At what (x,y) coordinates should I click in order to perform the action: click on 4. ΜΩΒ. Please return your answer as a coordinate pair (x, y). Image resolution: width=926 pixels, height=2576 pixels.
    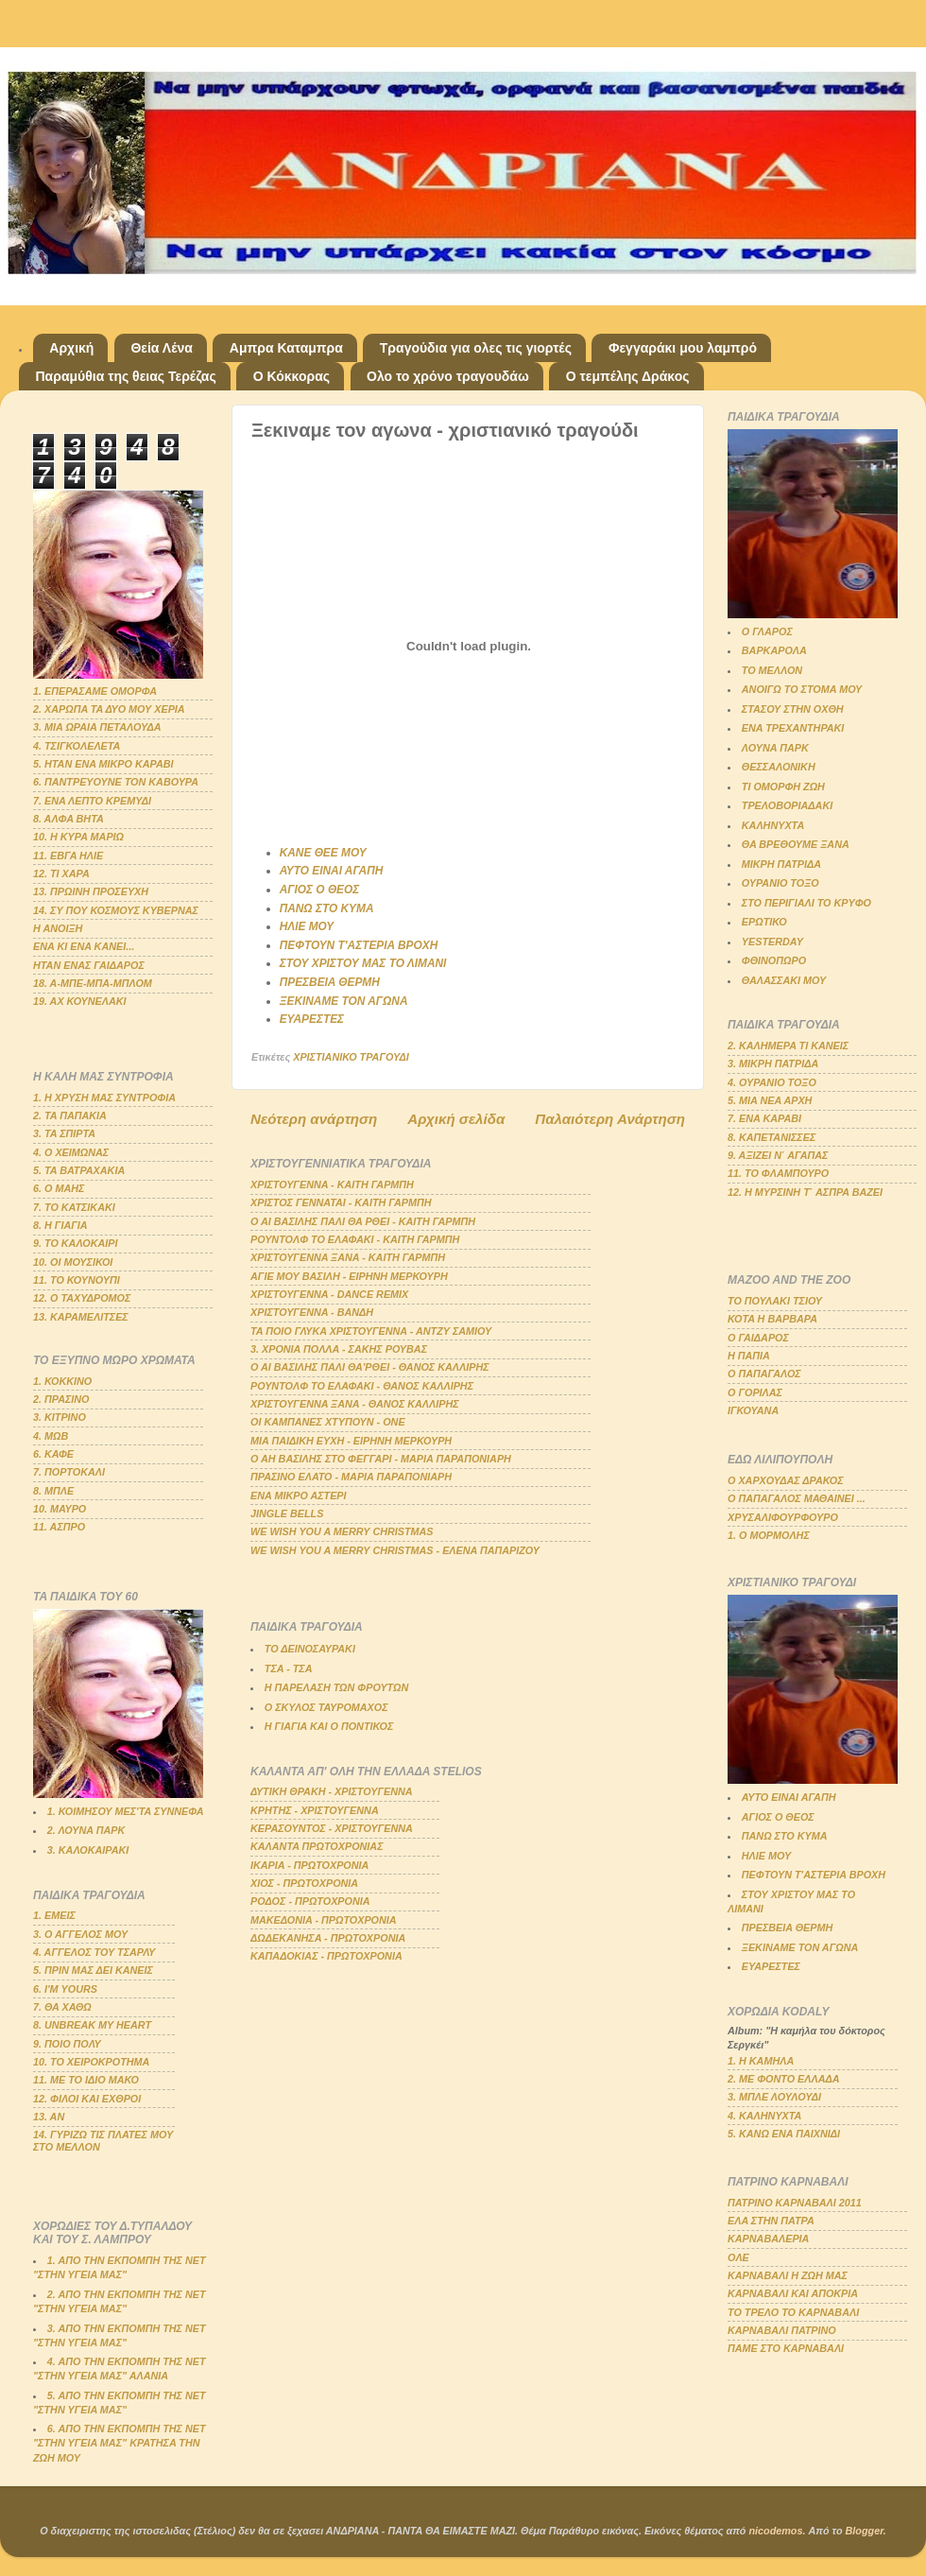
    Looking at the image, I should click on (50, 1436).